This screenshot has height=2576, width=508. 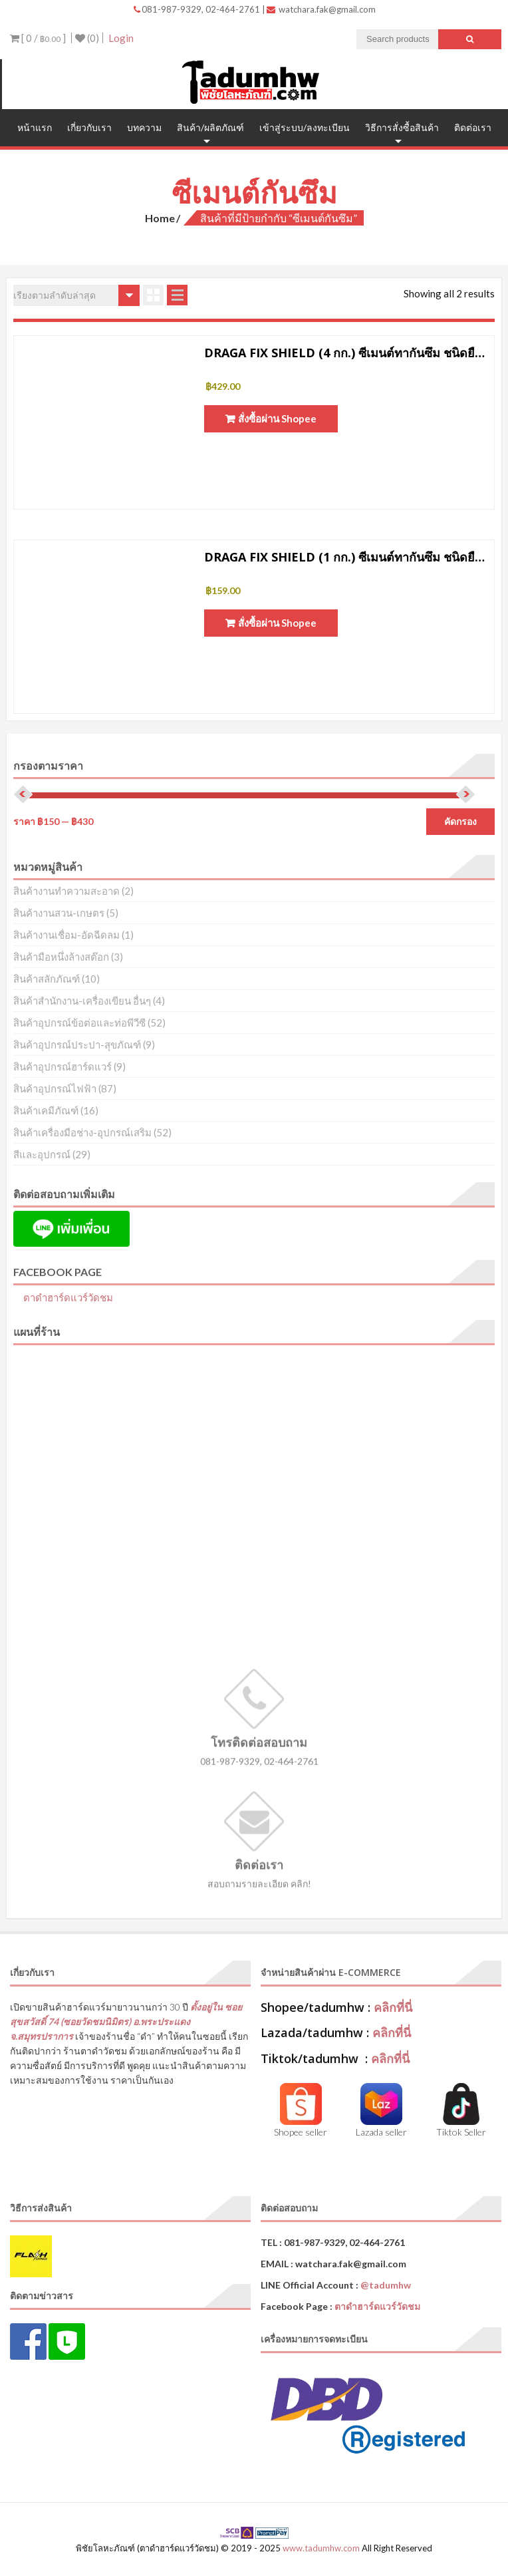 What do you see at coordinates (198, 9) in the screenshot?
I see `081-987-9329, 02-464-2761` at bounding box center [198, 9].